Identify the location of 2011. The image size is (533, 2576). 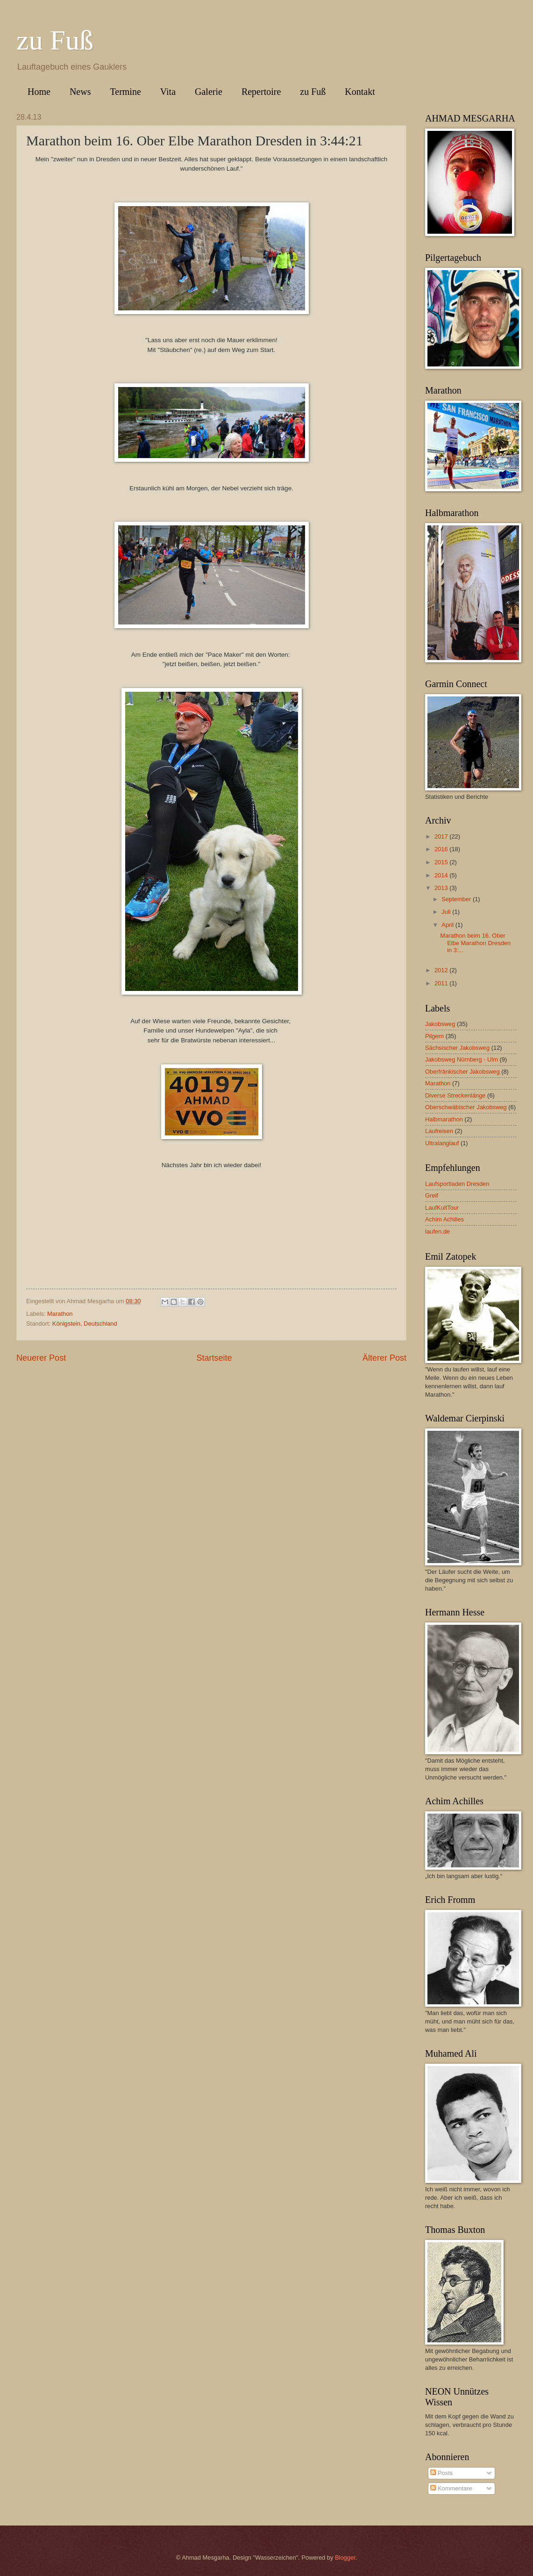
(441, 983).